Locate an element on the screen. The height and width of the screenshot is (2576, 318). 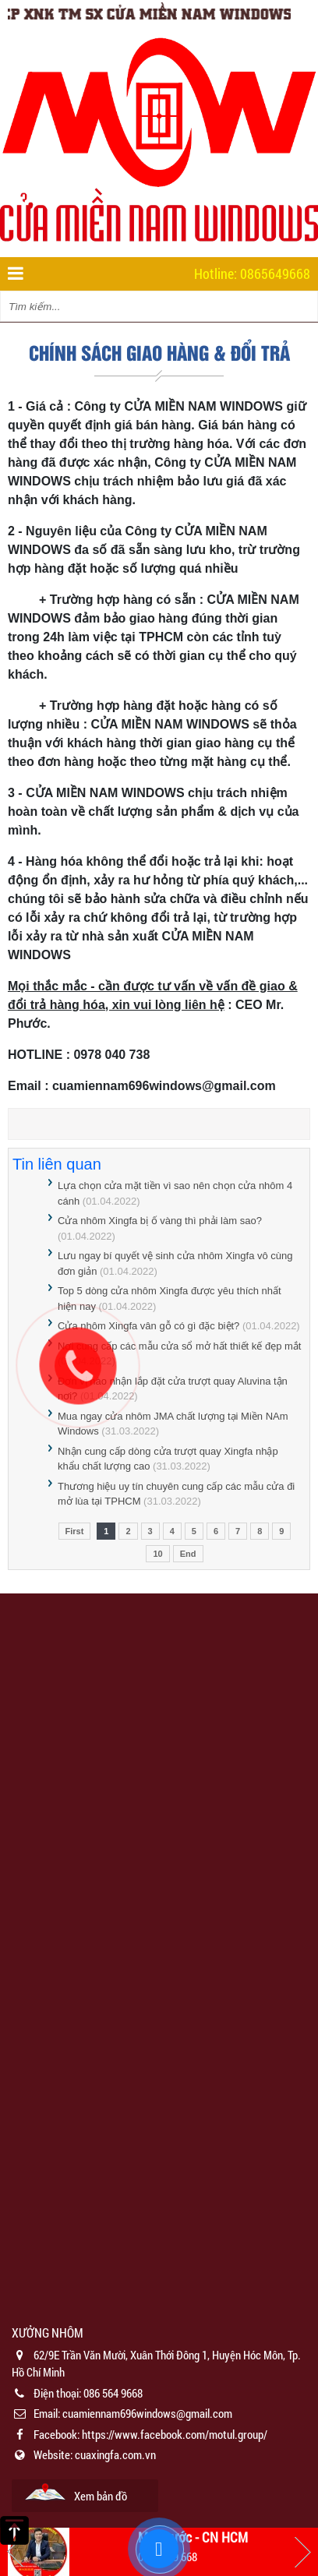
Cửa nhôm Xingfa bị ố vàng thì phải làm sao? is located at coordinates (160, 1220).